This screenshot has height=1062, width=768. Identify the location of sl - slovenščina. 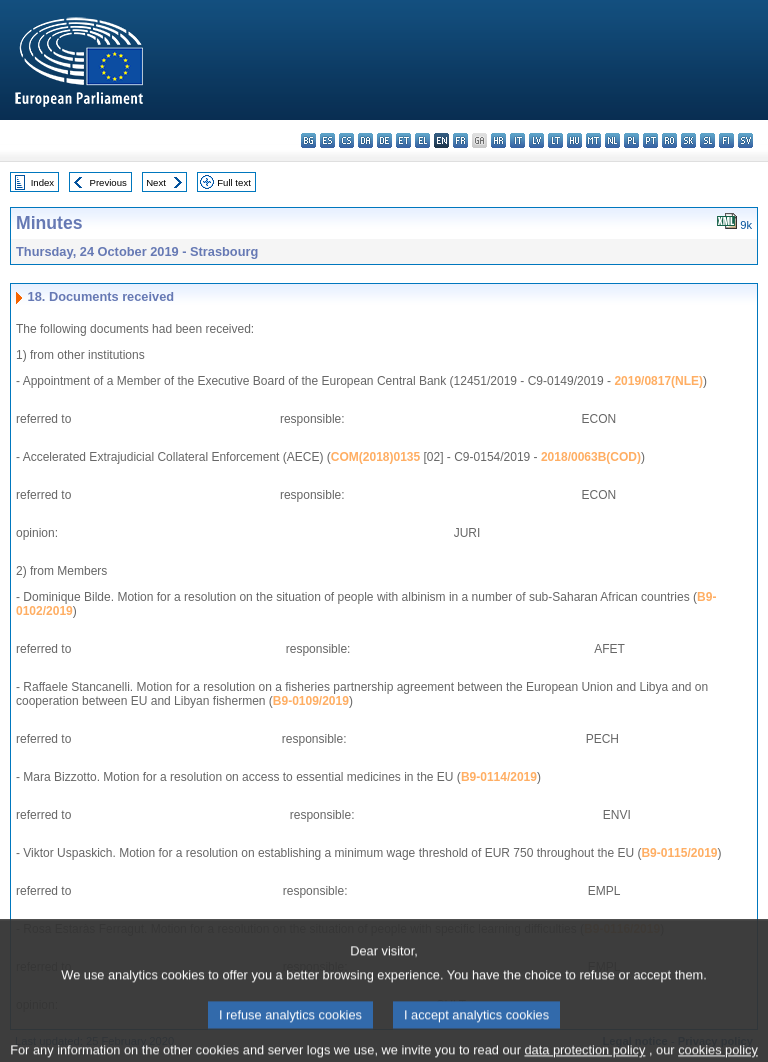
(707, 140).